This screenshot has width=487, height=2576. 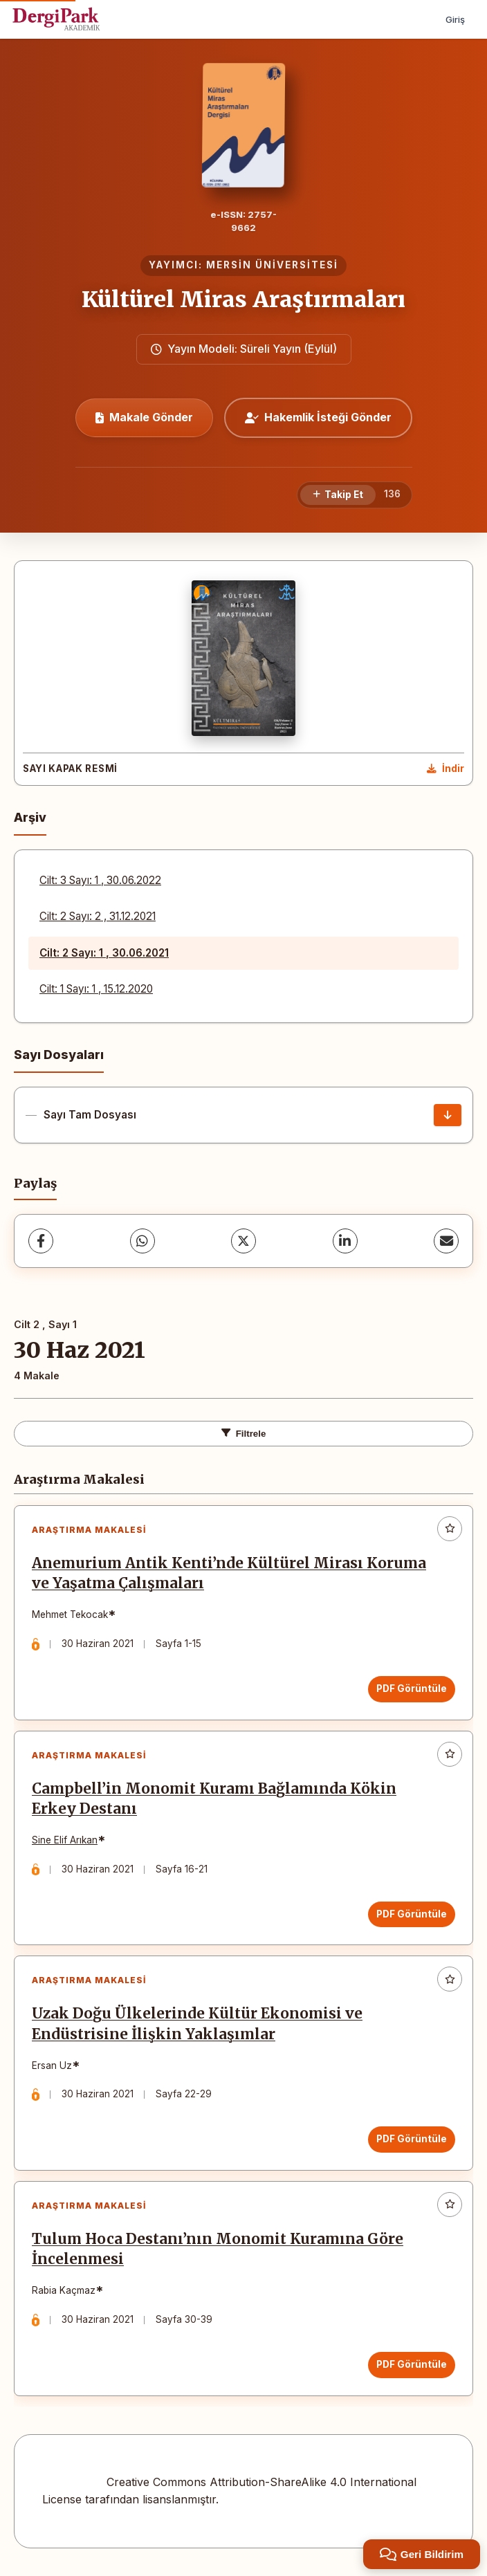 What do you see at coordinates (345, 1241) in the screenshot?
I see `[LinkedIn]` at bounding box center [345, 1241].